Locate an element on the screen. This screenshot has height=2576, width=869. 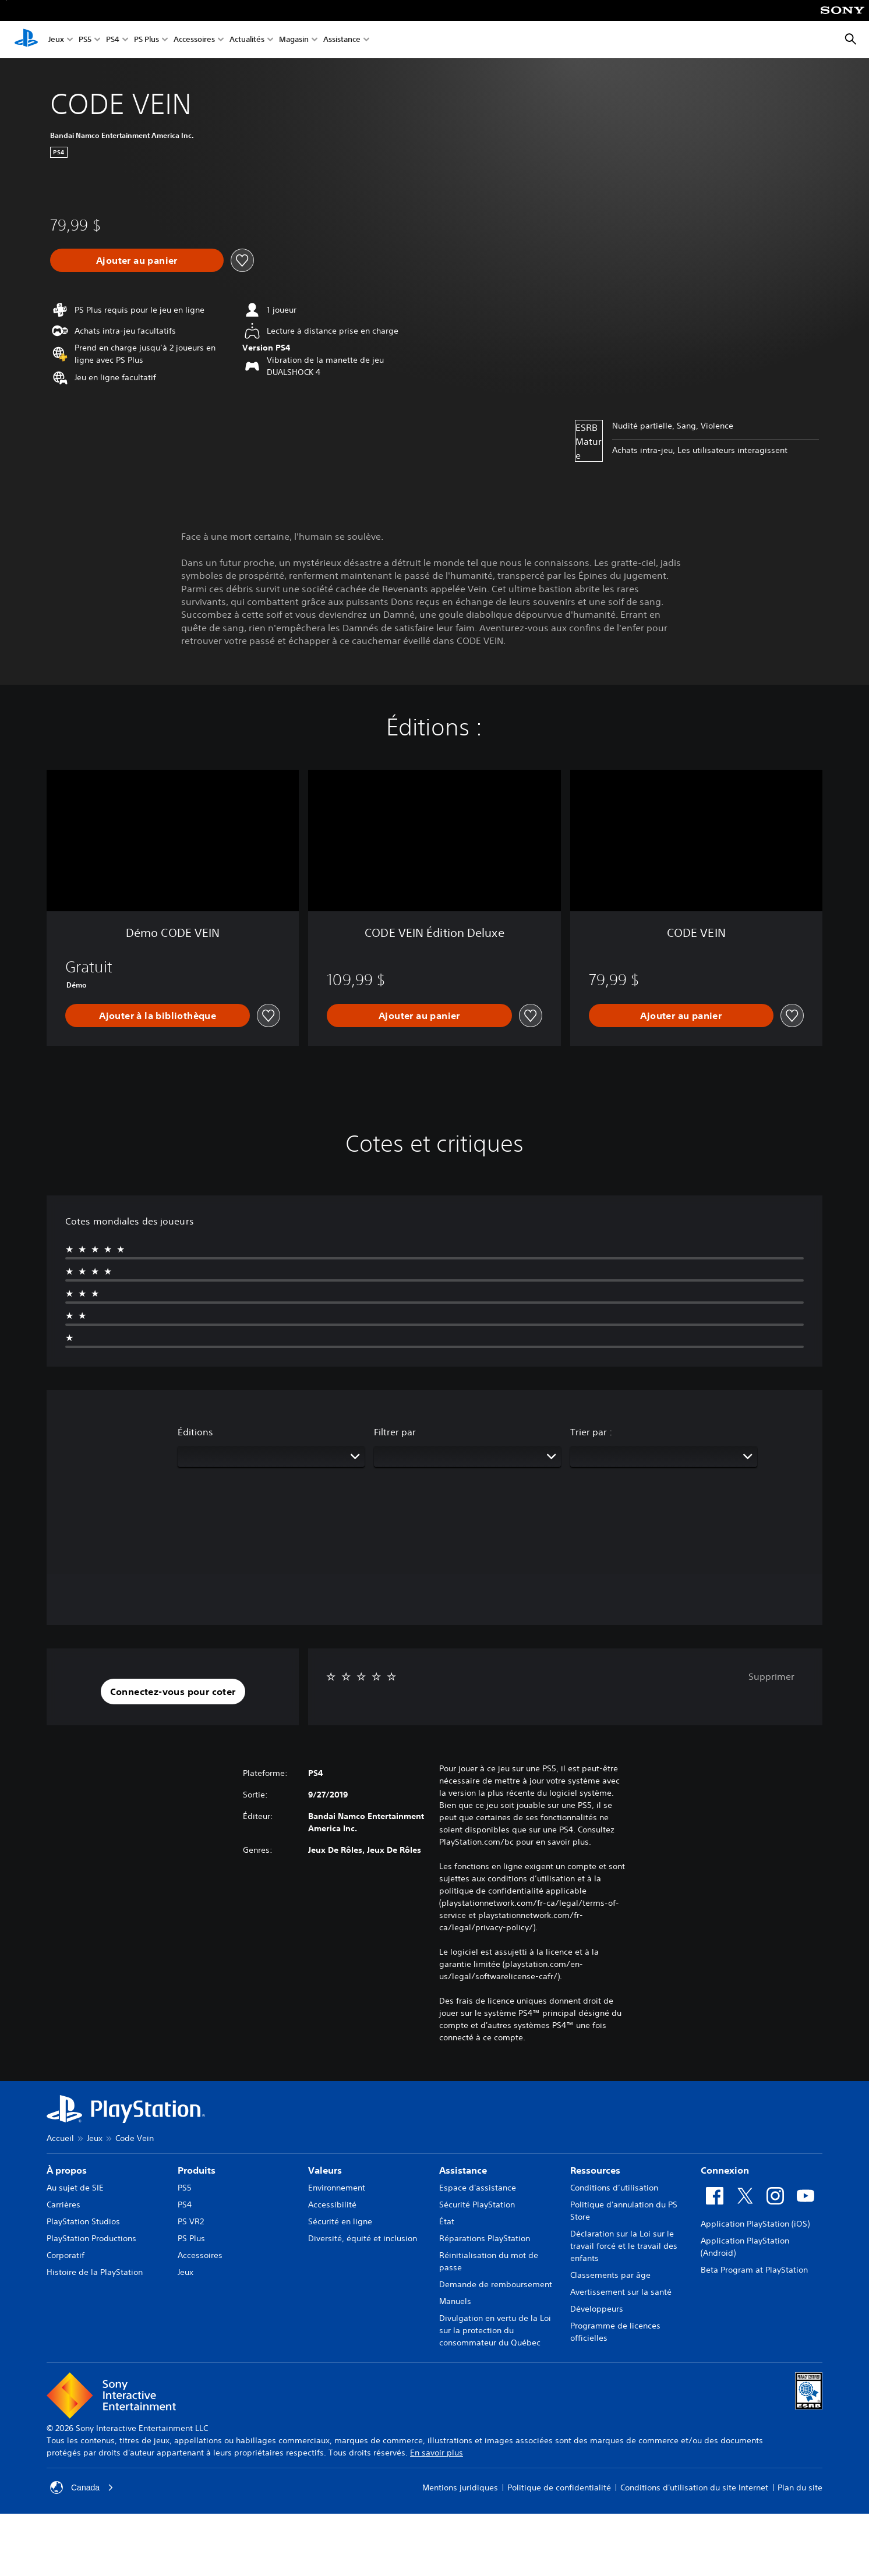
Actualités is located at coordinates (246, 40).